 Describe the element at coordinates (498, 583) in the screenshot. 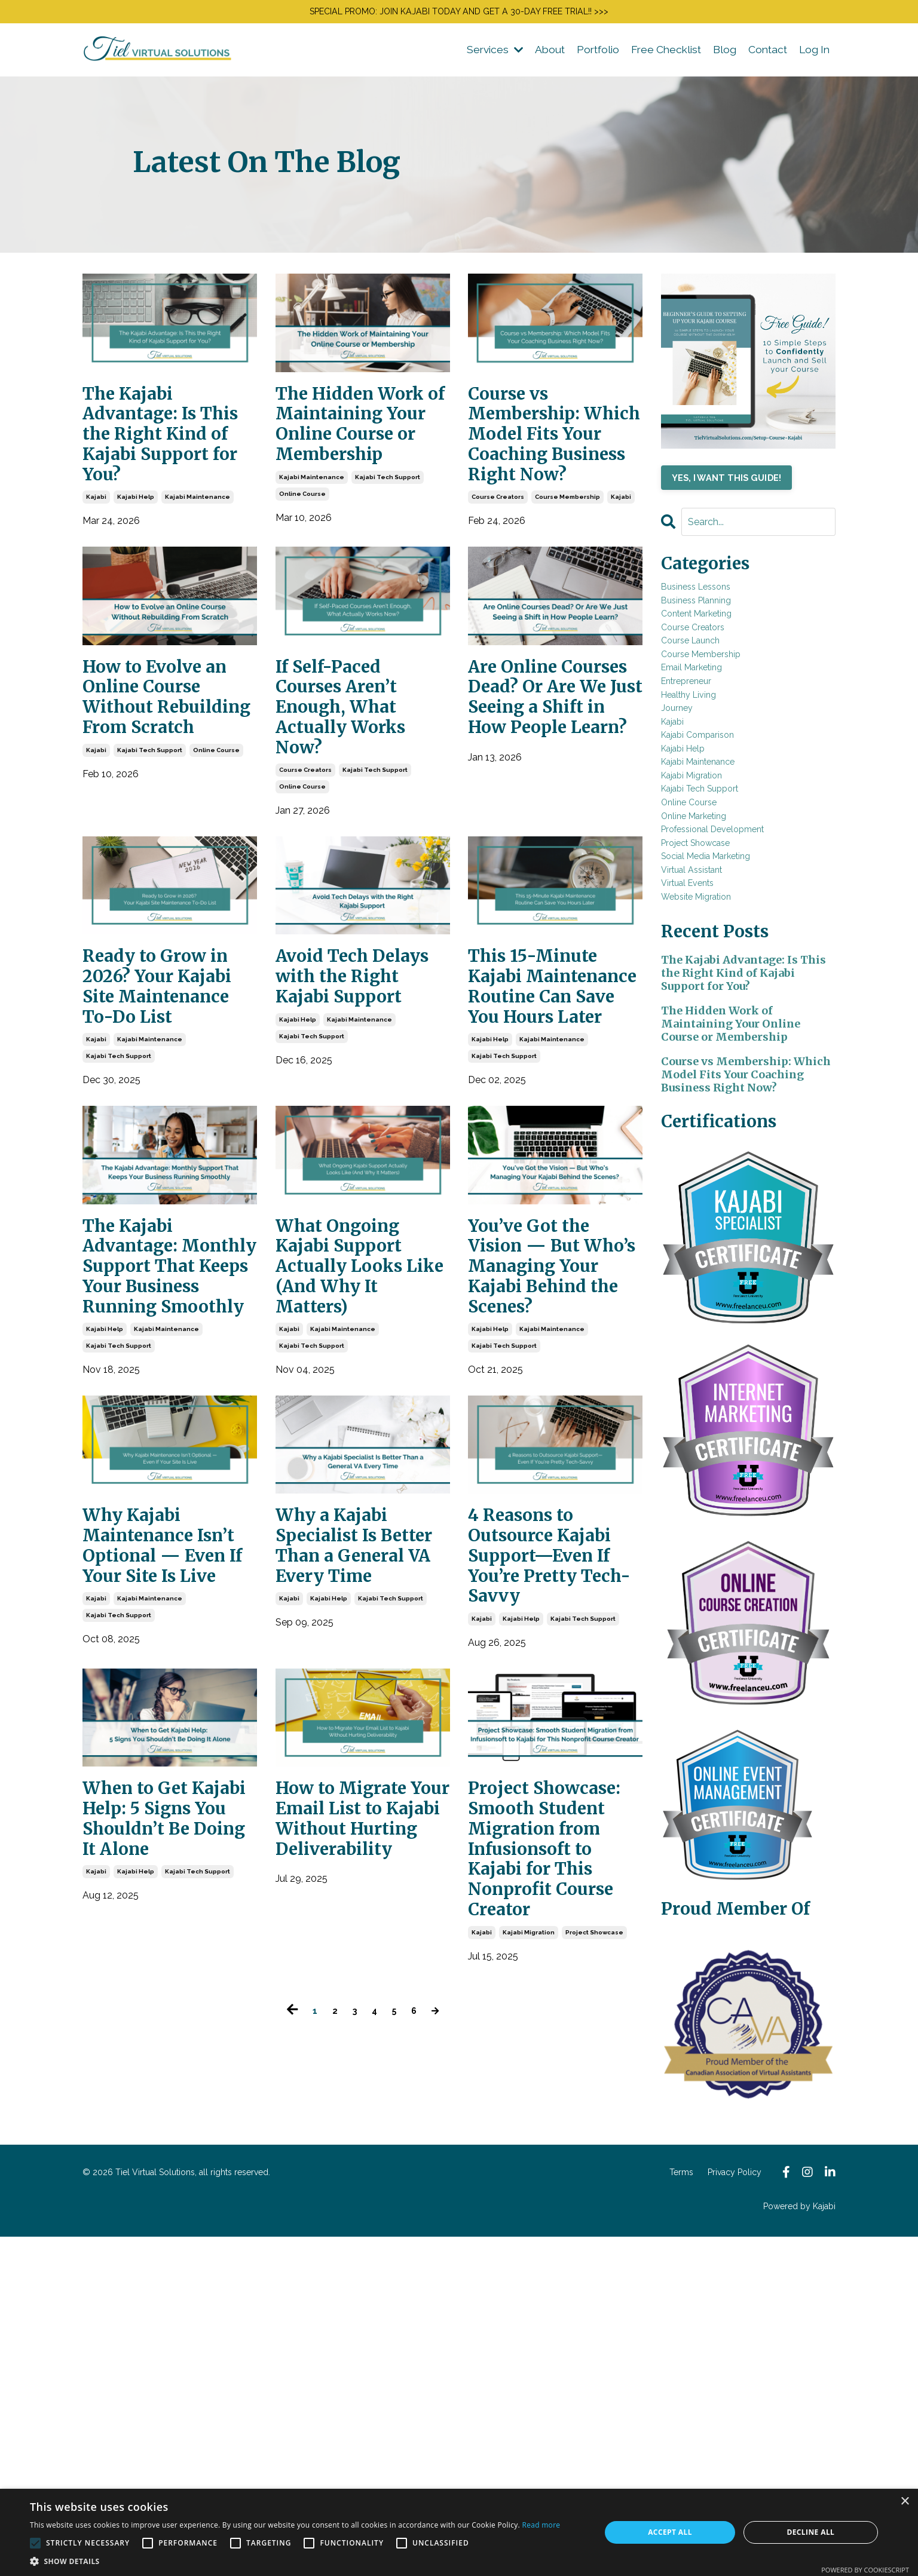

I see `course creators` at that location.